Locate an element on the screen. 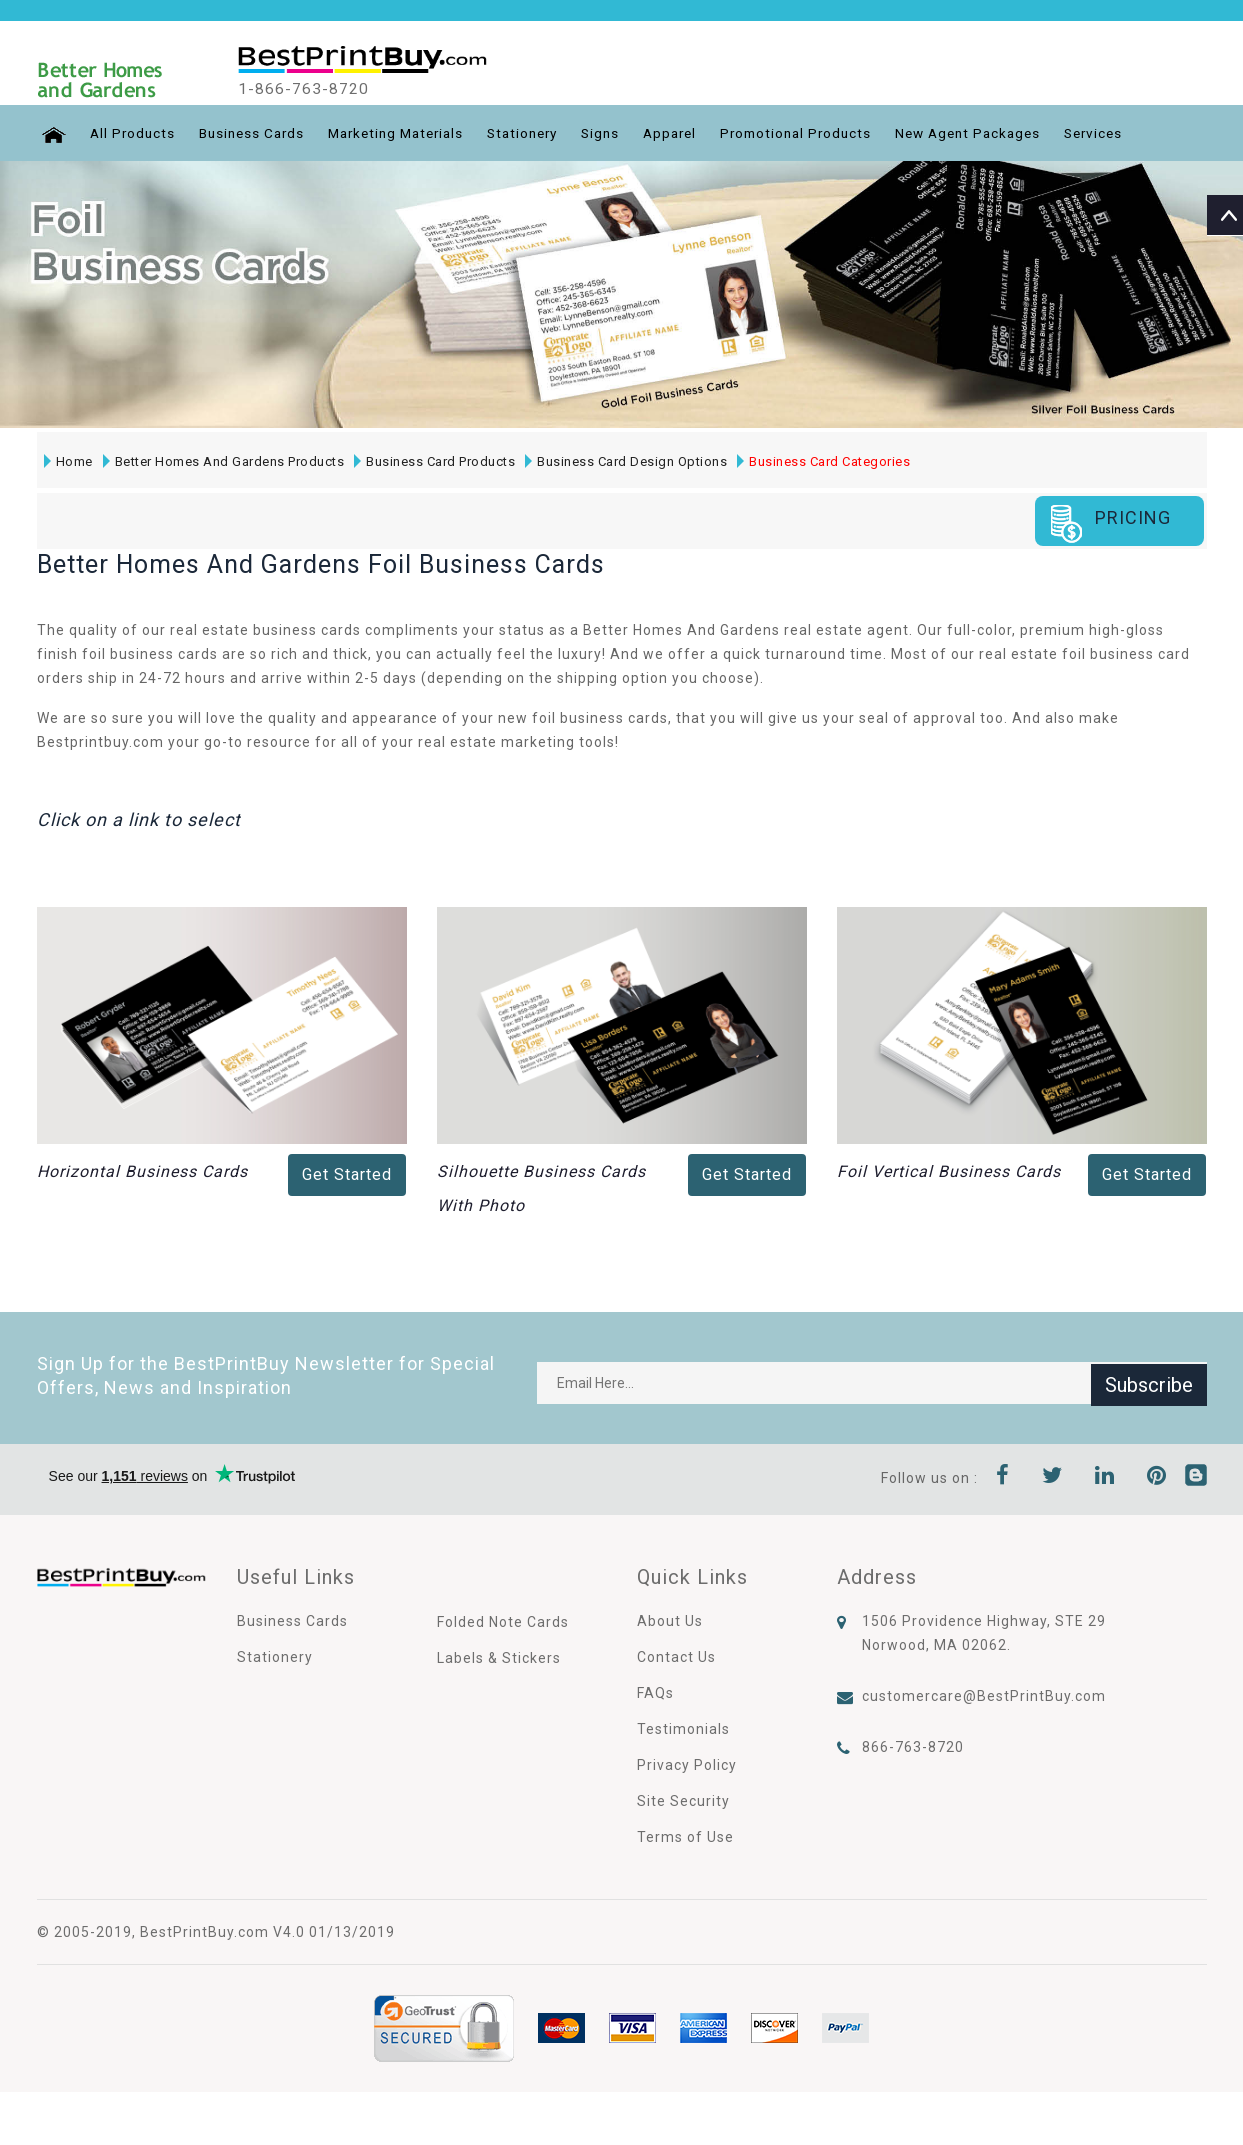  Business Card Design Options is located at coordinates (625, 461).